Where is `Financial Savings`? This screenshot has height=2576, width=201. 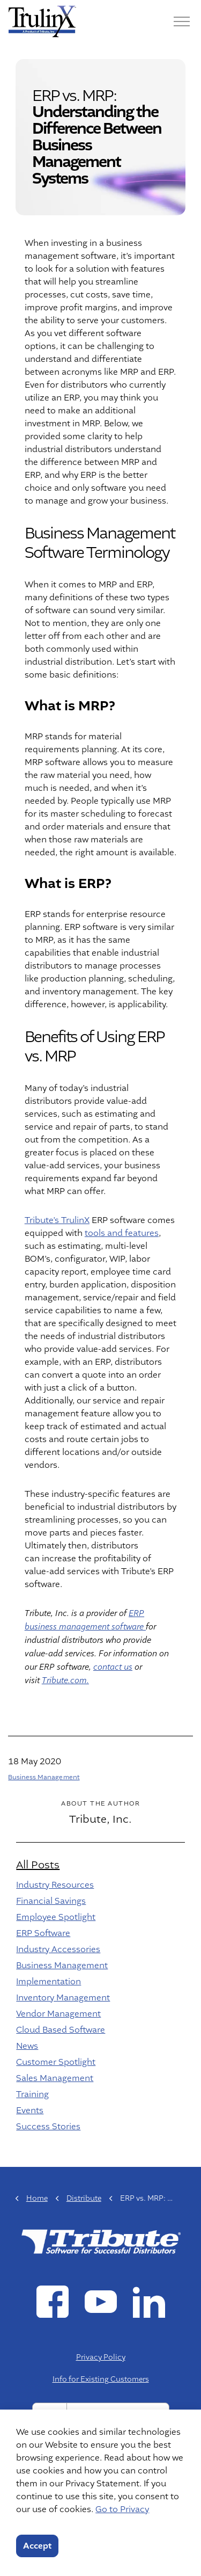
Financial Savings is located at coordinates (51, 1901).